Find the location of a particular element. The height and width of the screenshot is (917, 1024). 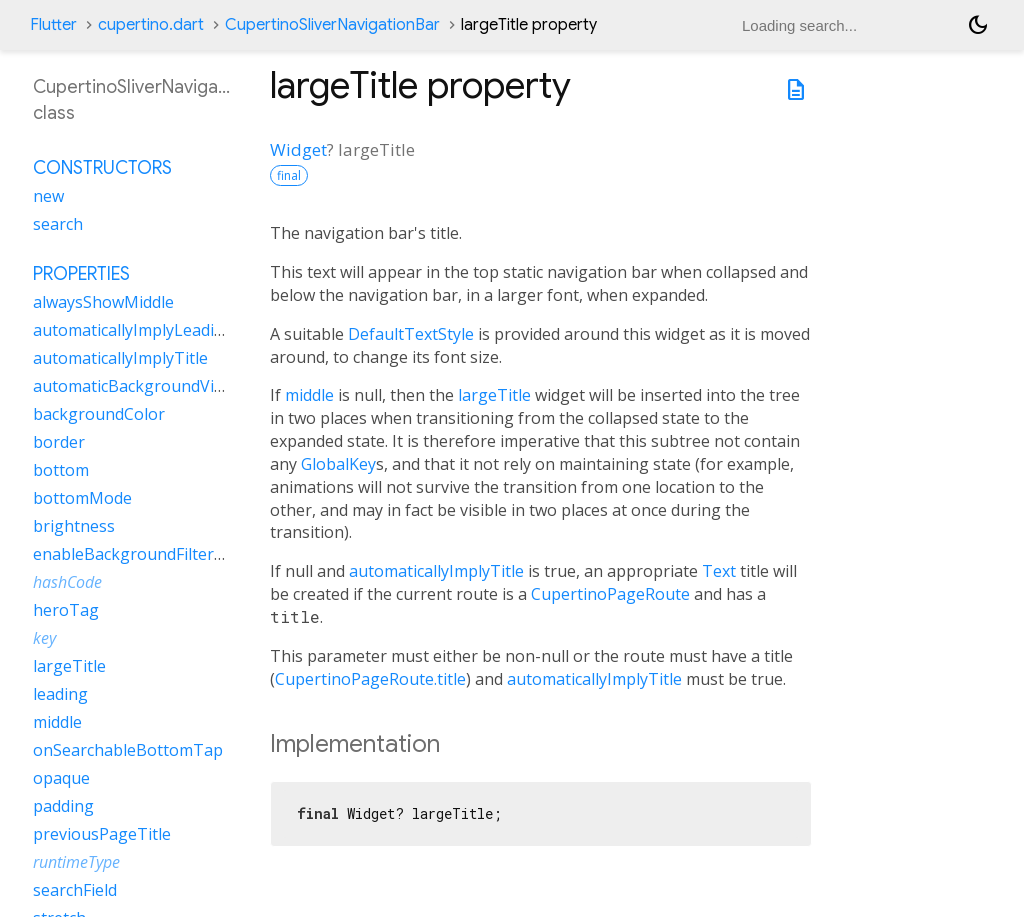

heroTag is located at coordinates (66, 610).